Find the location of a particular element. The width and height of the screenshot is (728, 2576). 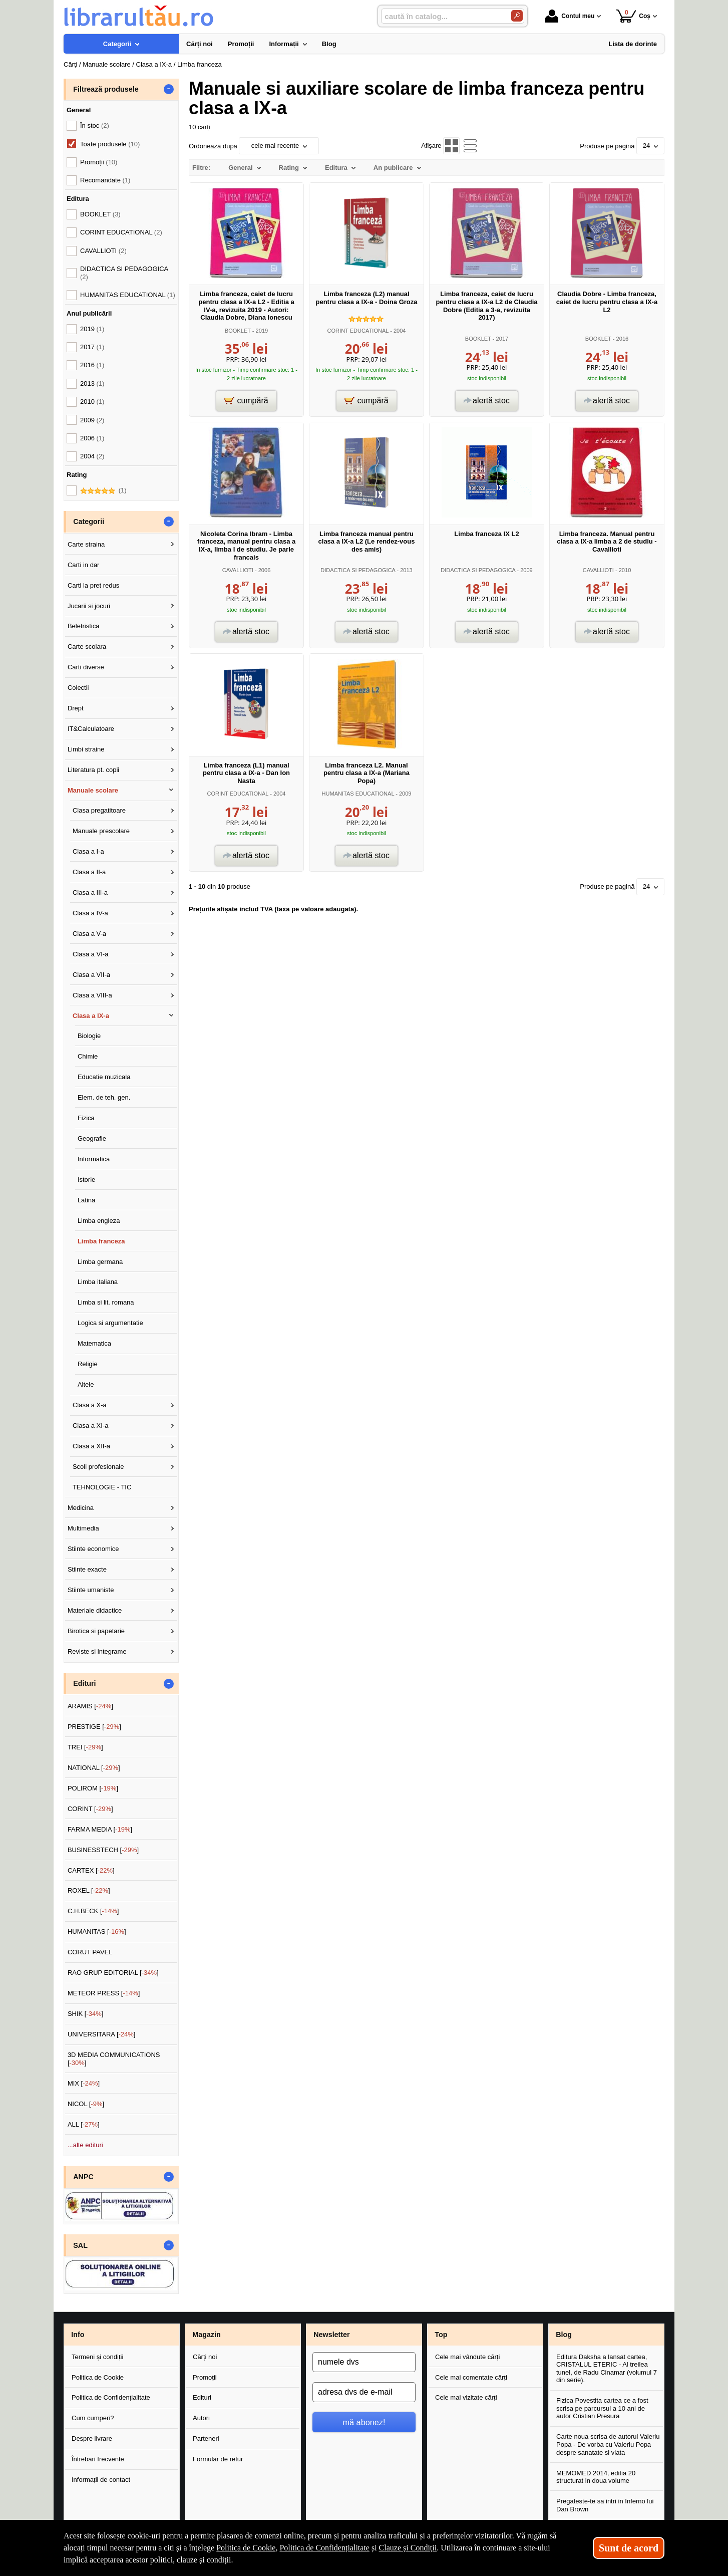

Politica de Confidențialitate [Politica de Confidențialitate (Se deschide într-un tab nou)] is located at coordinates (324, 2547).